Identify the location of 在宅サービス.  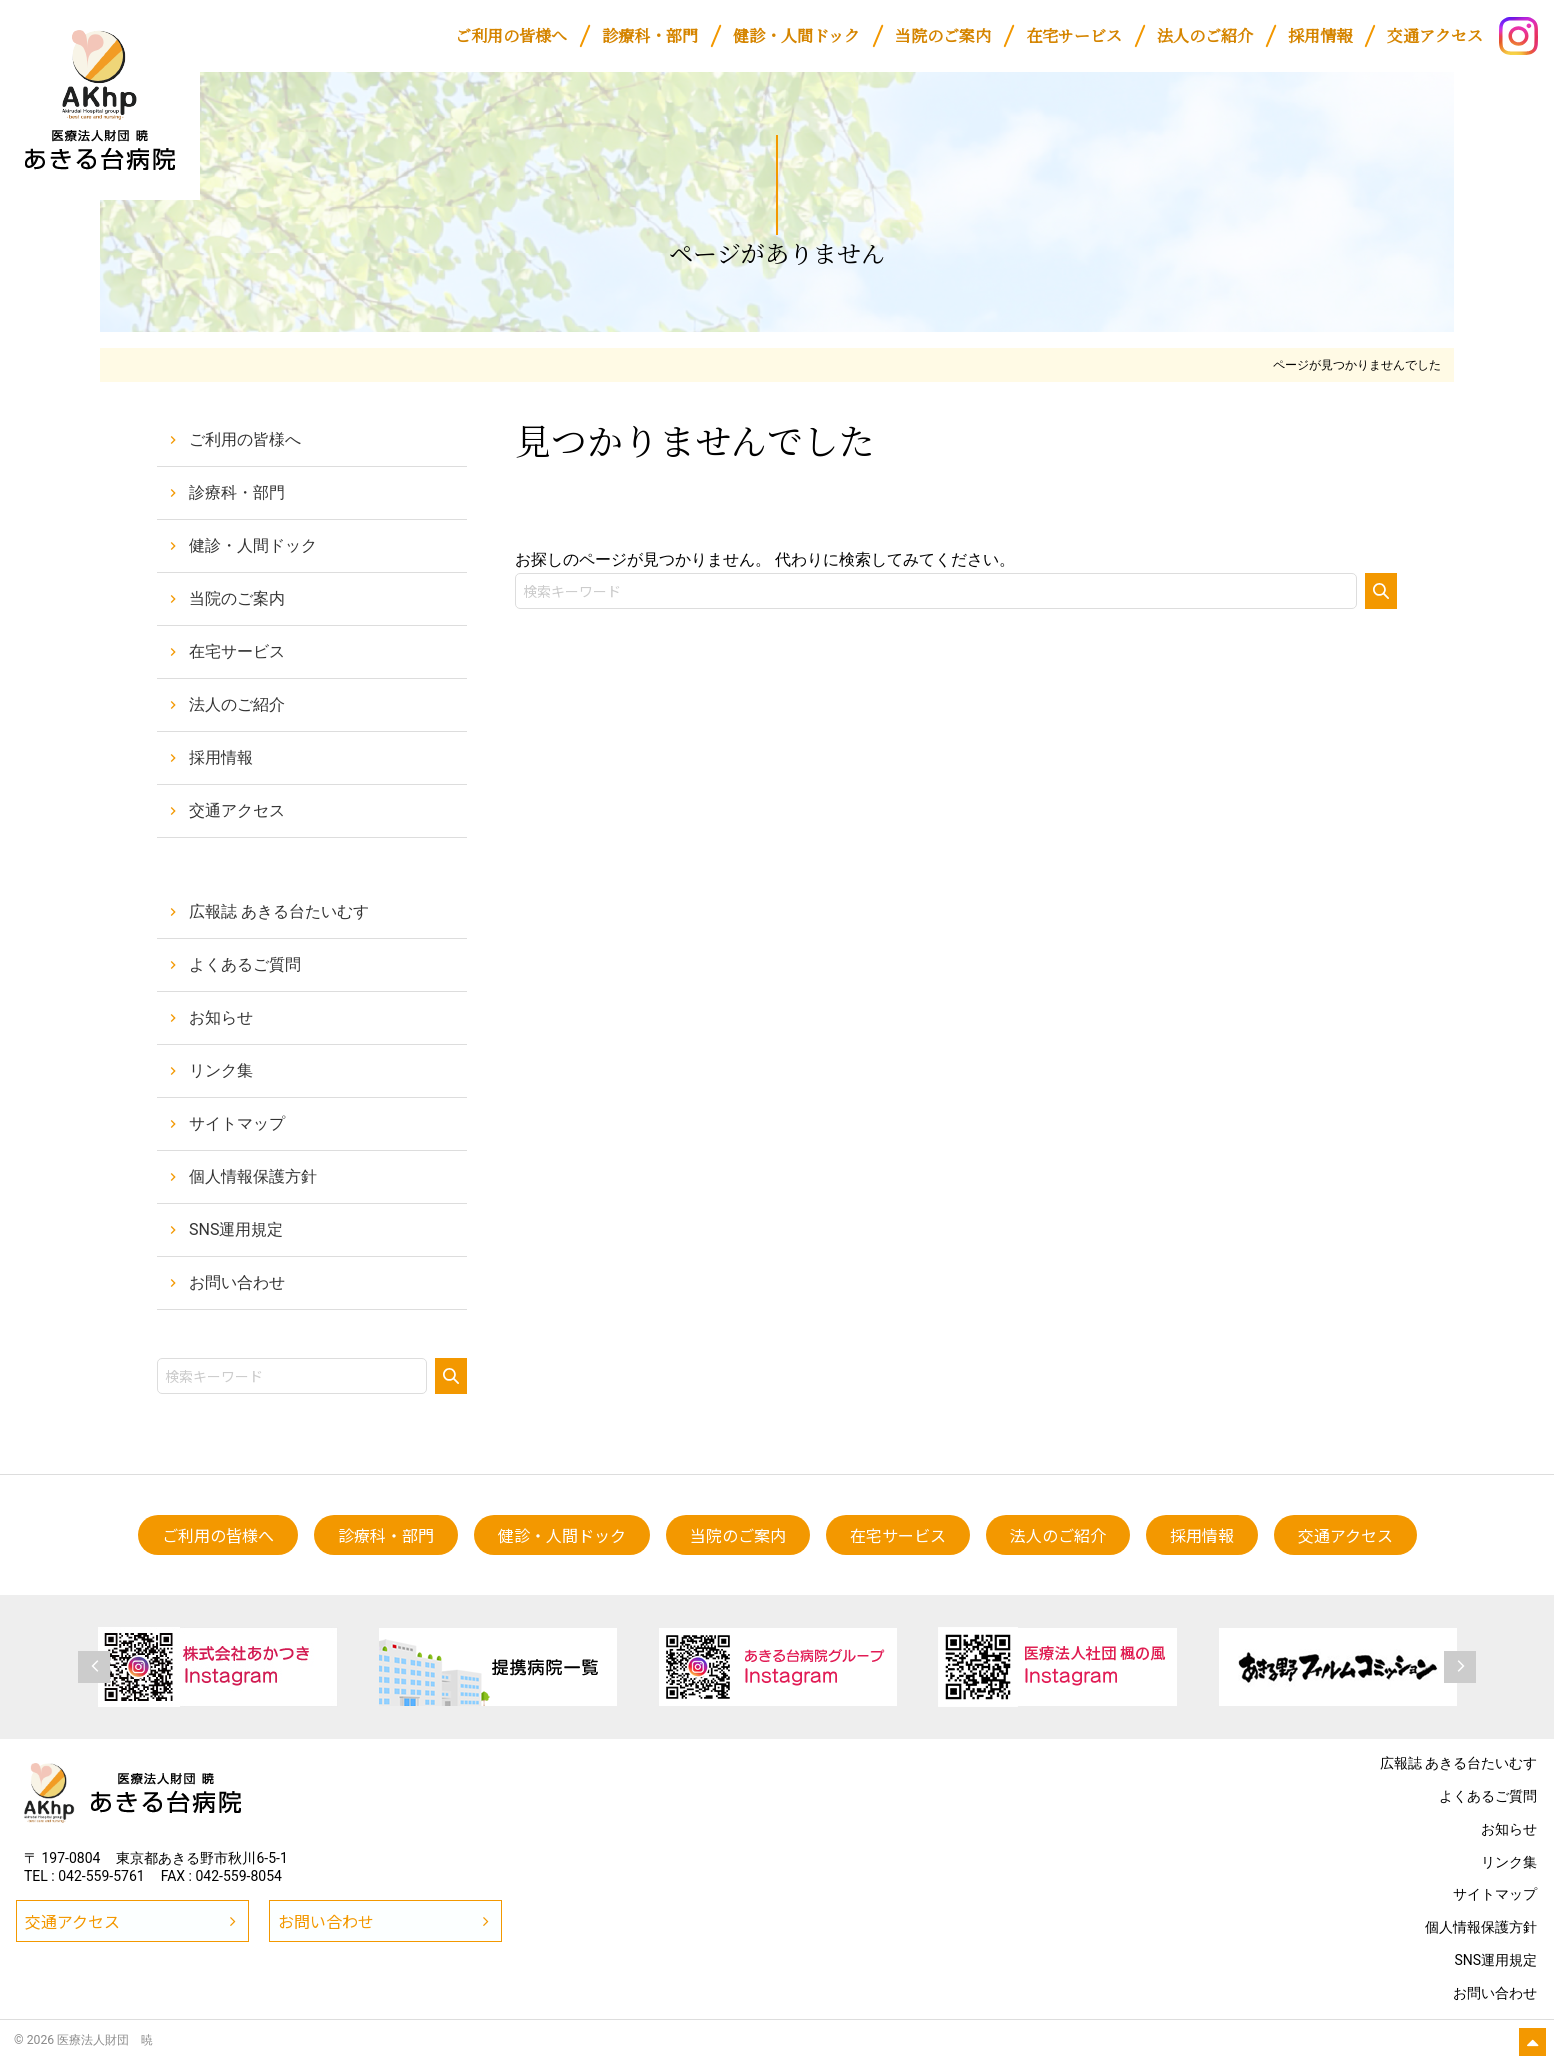
(237, 651).